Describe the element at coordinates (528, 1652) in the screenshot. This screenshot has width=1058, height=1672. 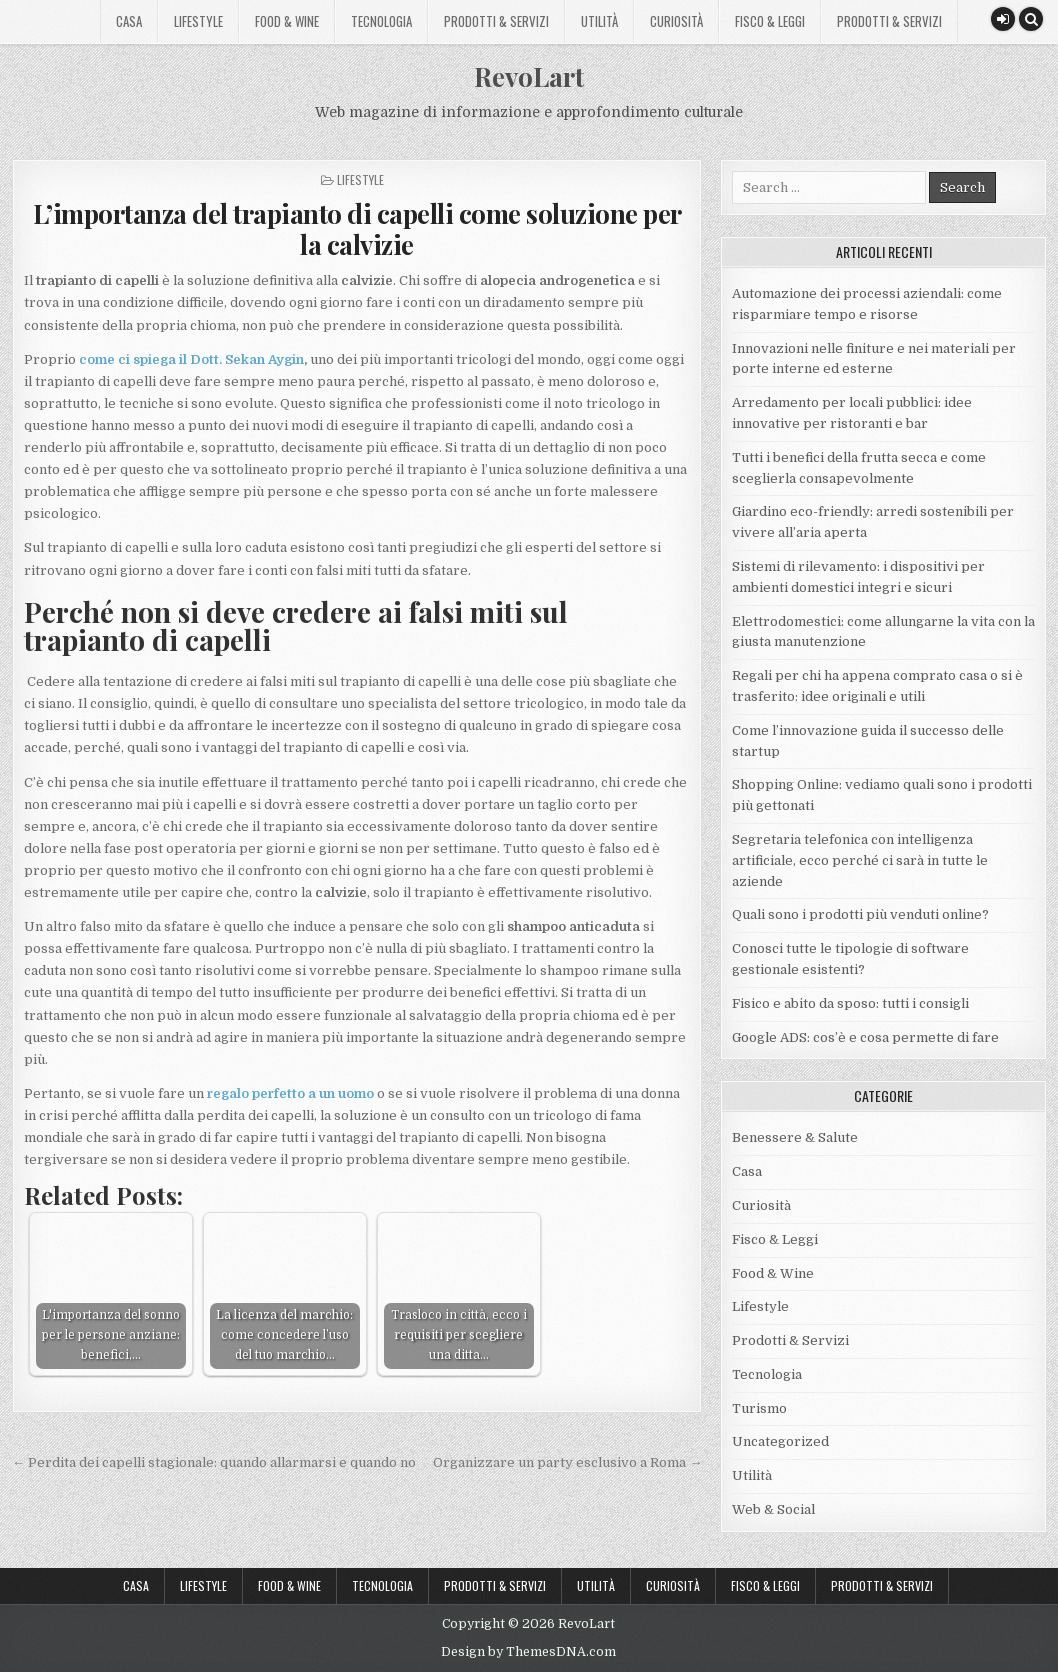
I see `Design by ThemesDNA.com` at that location.